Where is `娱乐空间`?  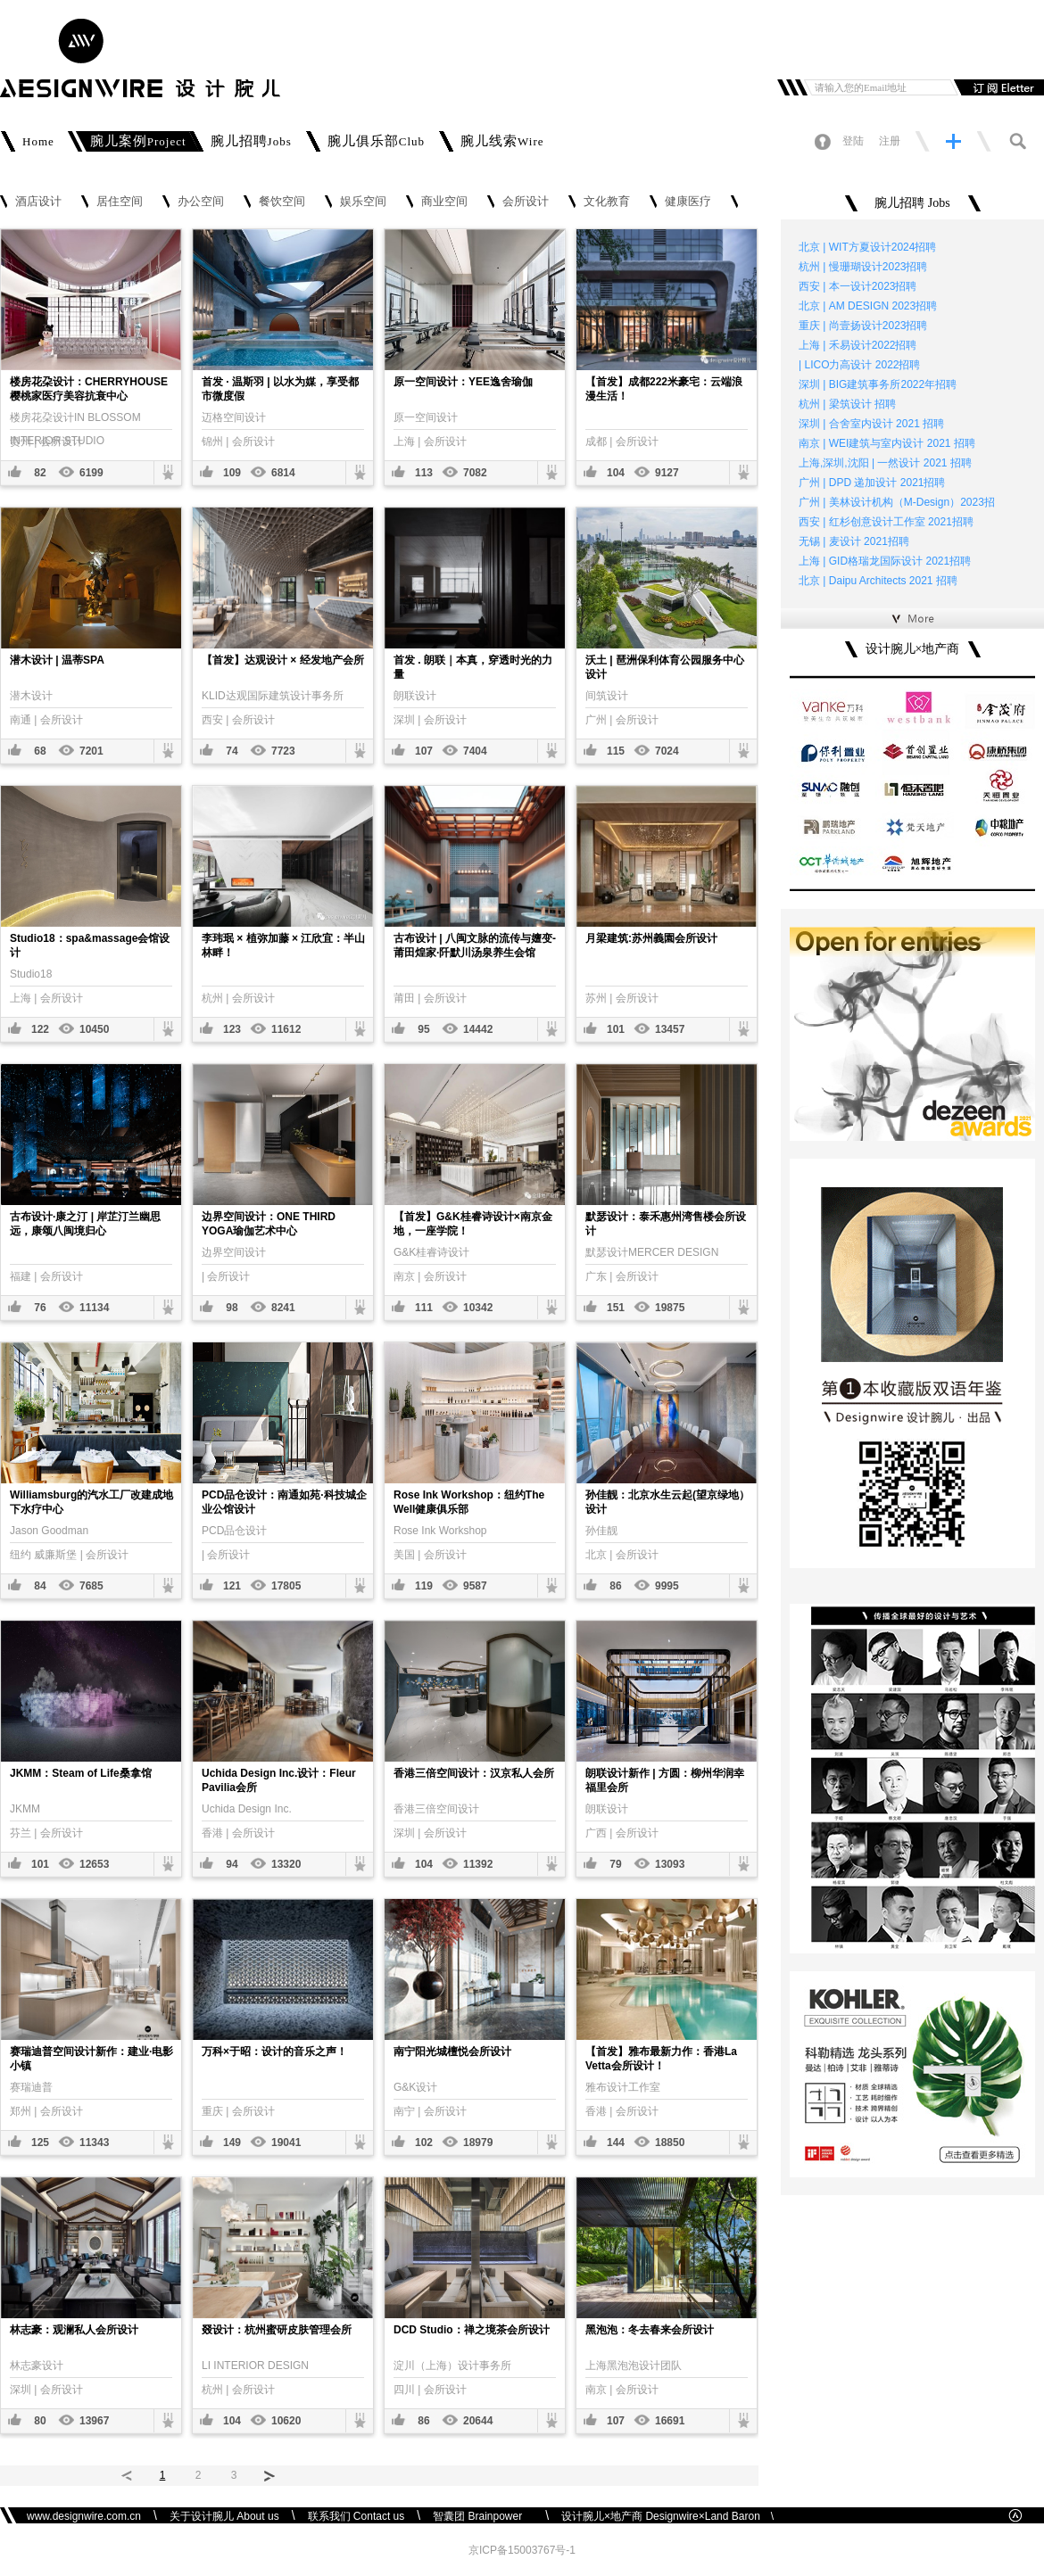 娱乐空间 is located at coordinates (363, 201).